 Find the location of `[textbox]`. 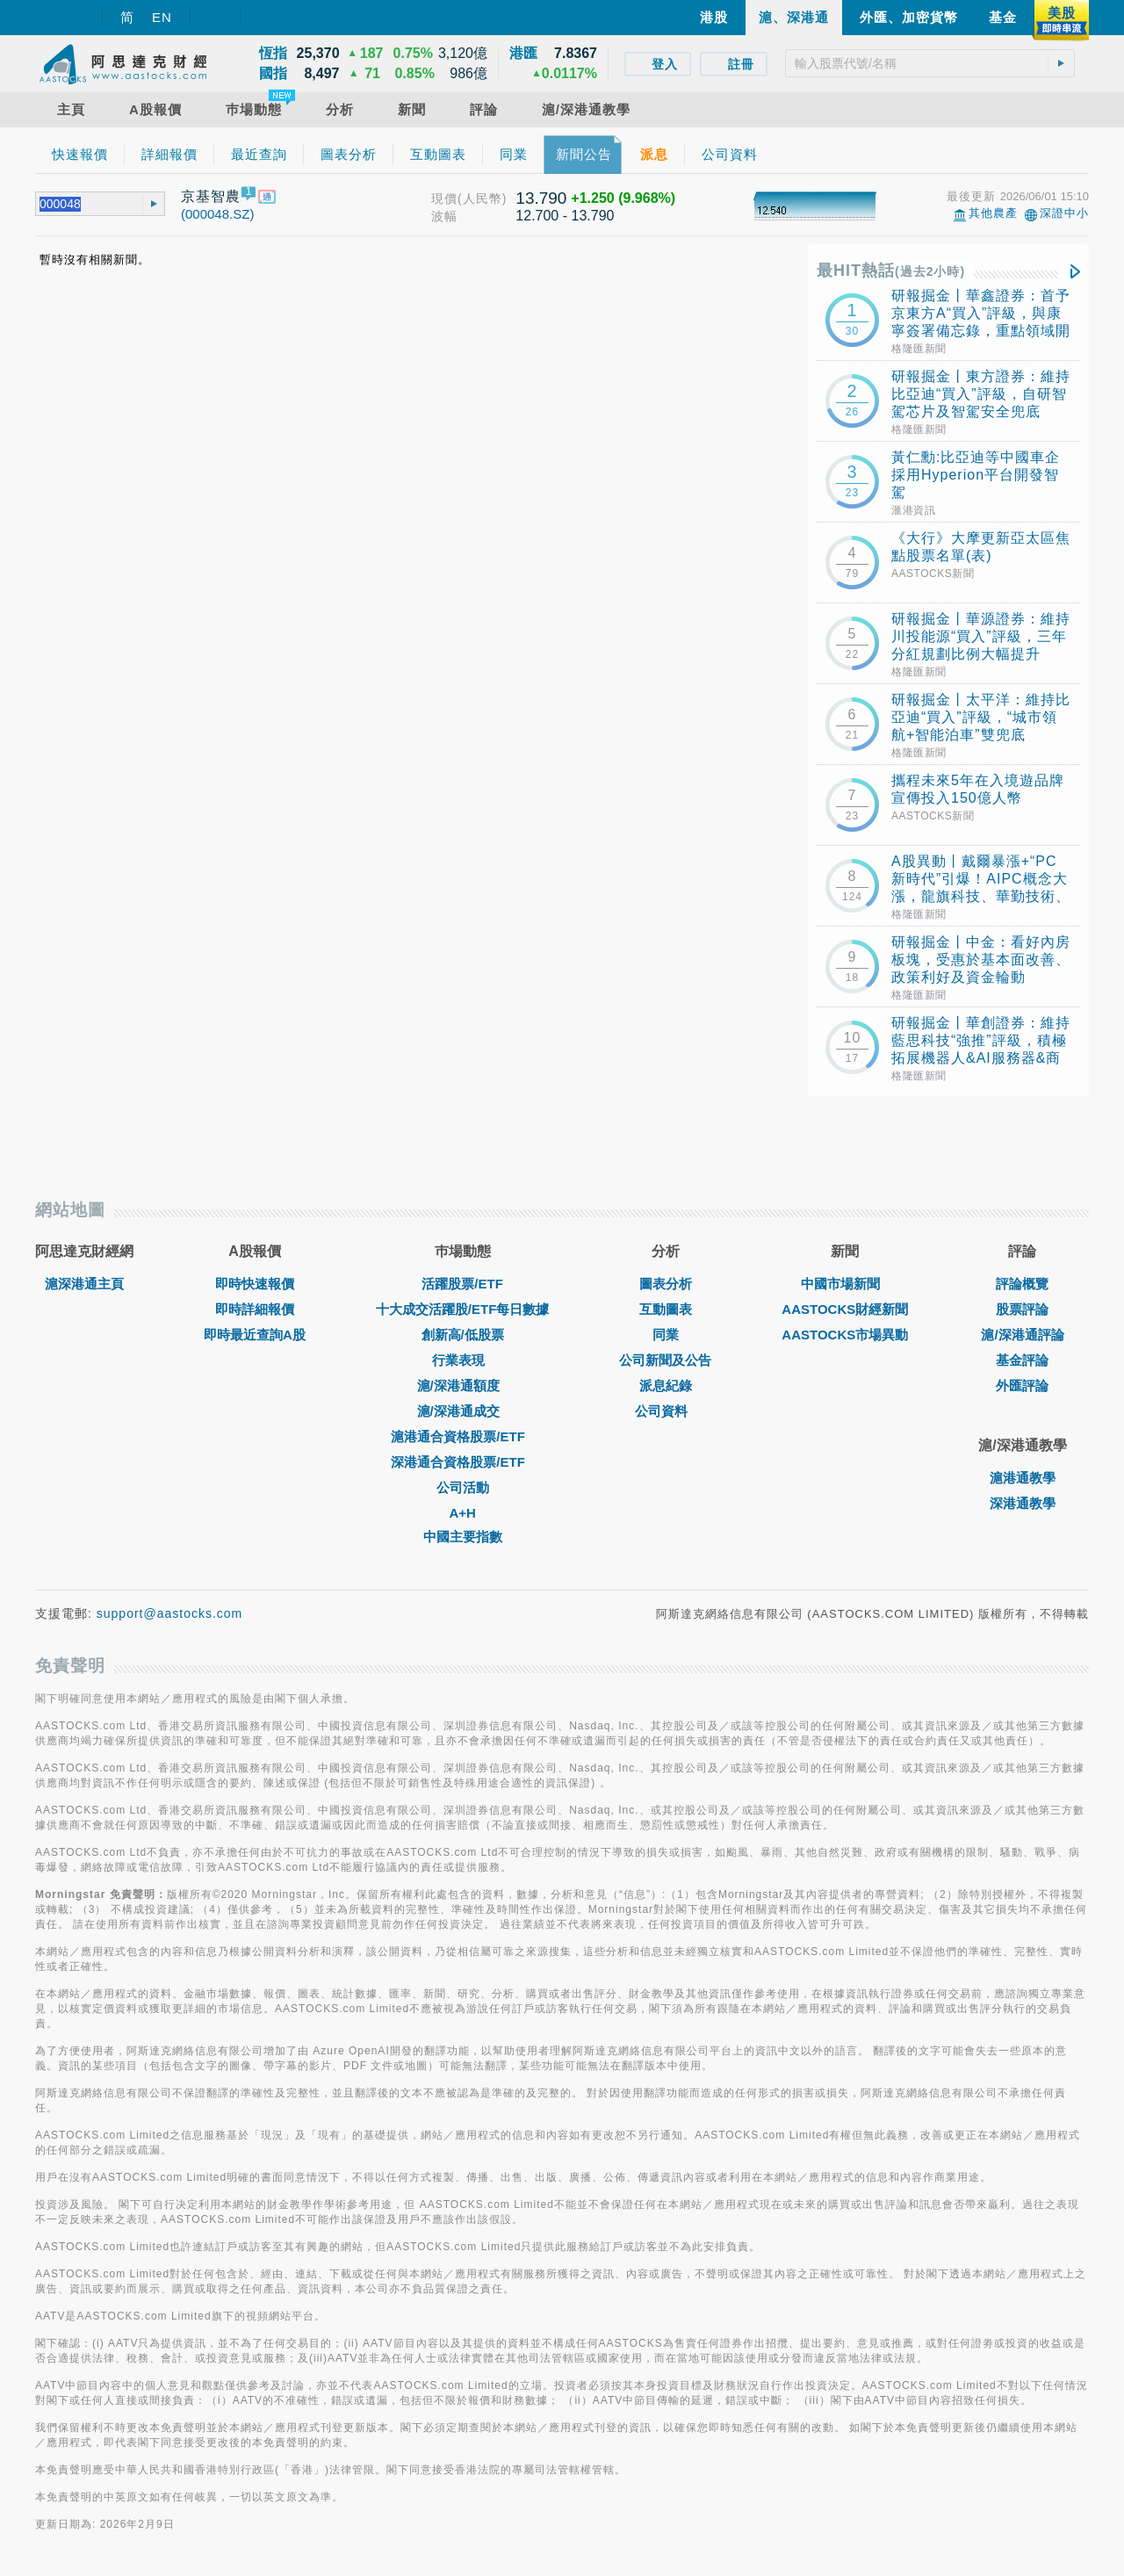

[textbox] is located at coordinates (930, 63).